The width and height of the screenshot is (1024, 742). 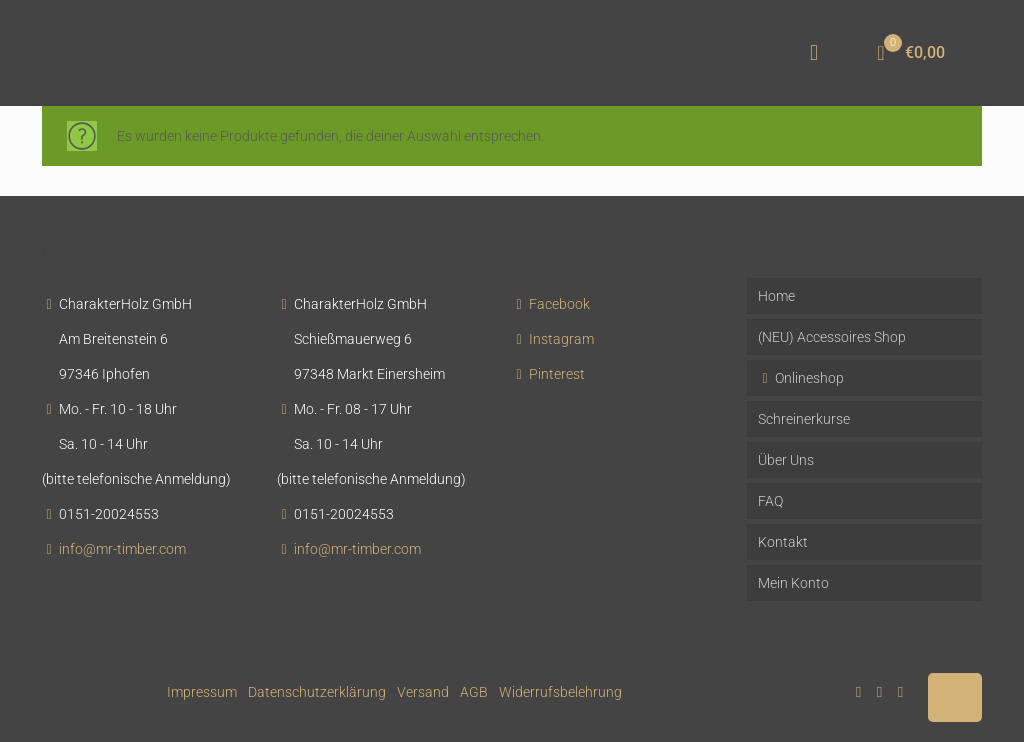 What do you see at coordinates (557, 374) in the screenshot?
I see `Pinterest` at bounding box center [557, 374].